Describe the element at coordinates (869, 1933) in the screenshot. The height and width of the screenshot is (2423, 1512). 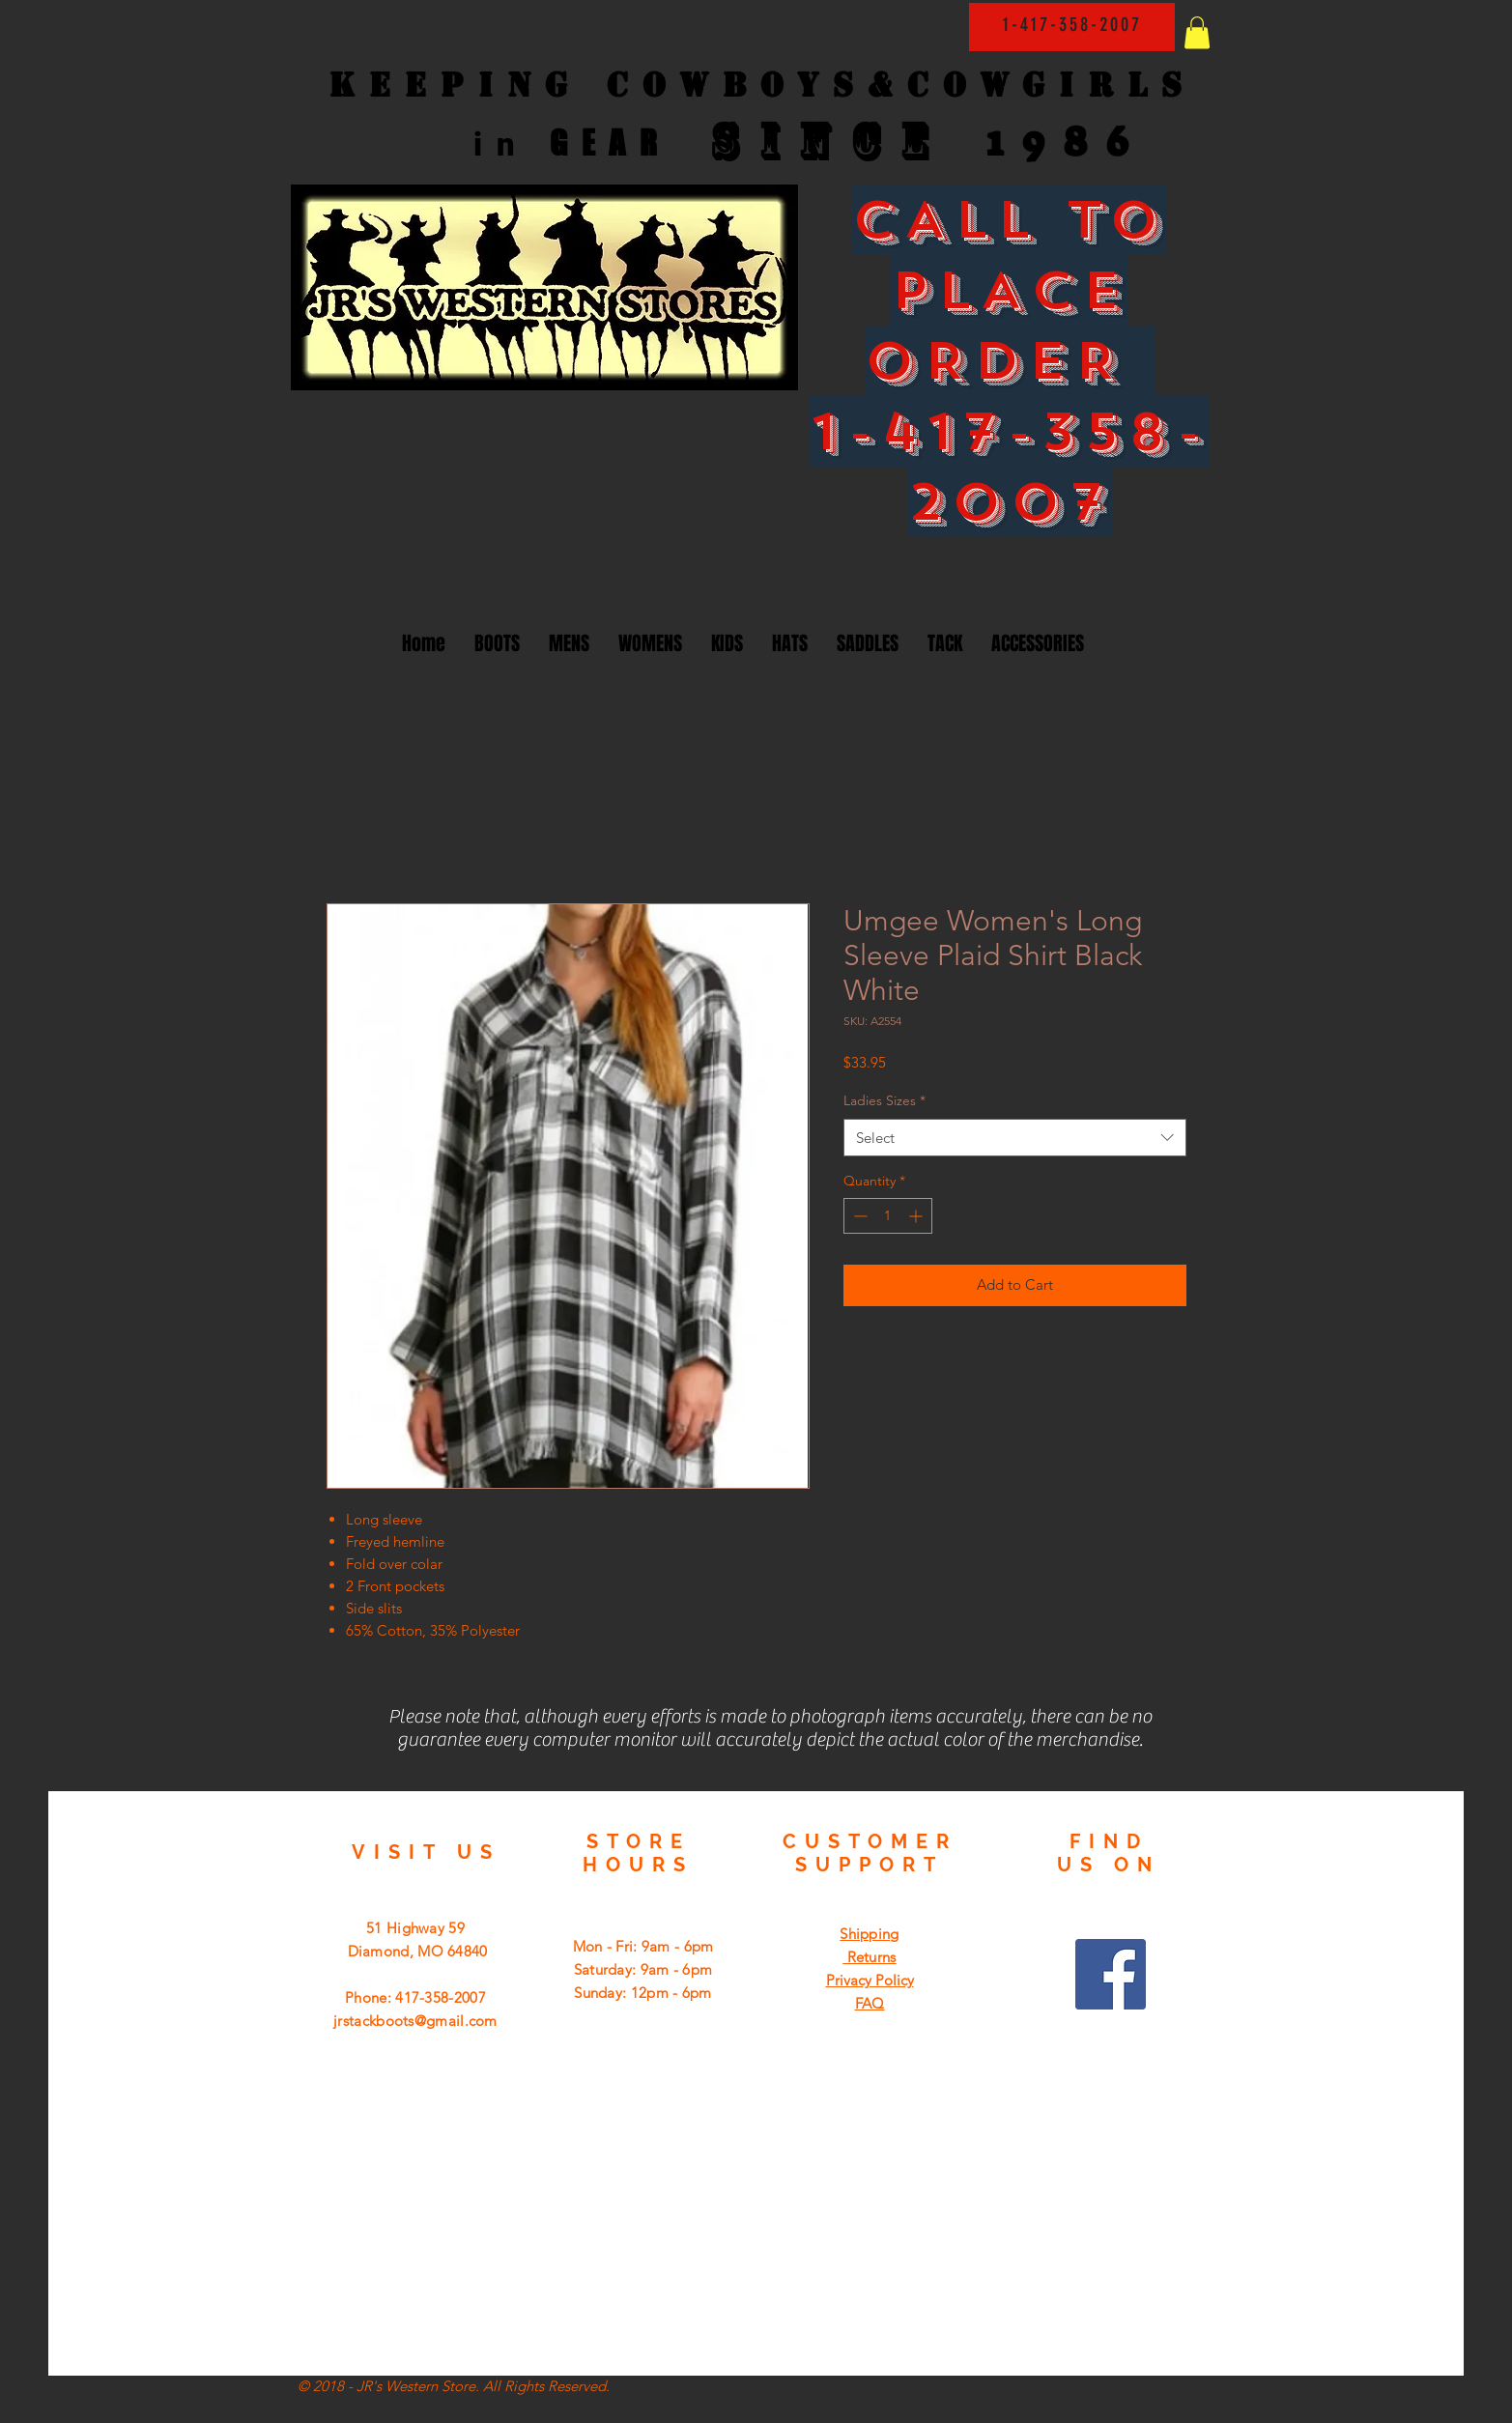
I see `Shipping` at that location.